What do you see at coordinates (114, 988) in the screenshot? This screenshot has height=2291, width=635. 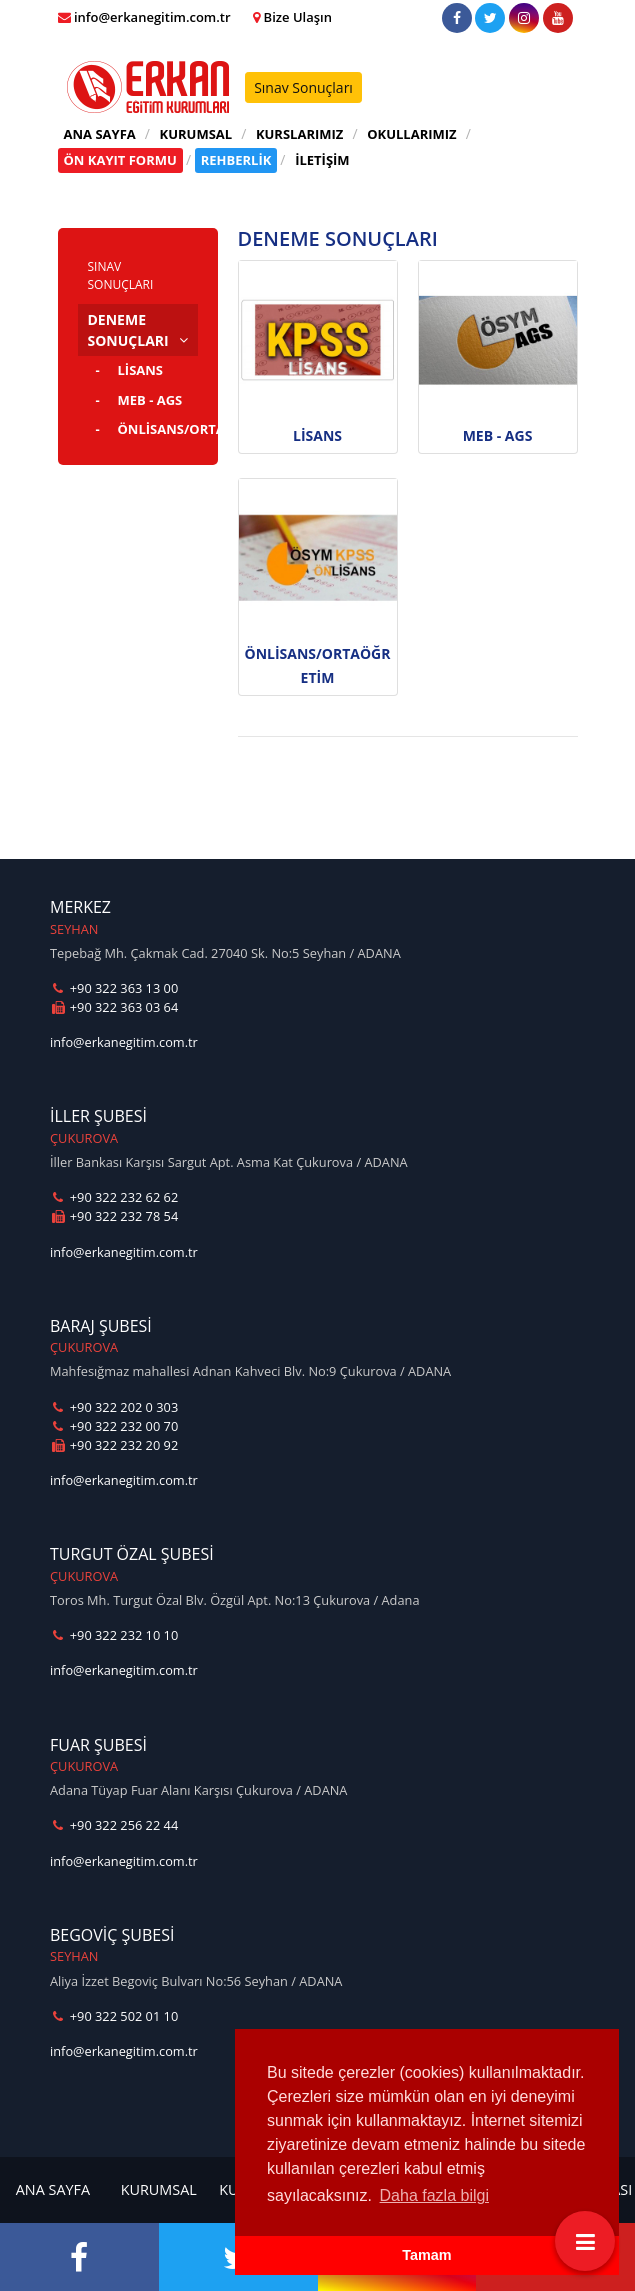 I see `+90 322 363 13 00` at bounding box center [114, 988].